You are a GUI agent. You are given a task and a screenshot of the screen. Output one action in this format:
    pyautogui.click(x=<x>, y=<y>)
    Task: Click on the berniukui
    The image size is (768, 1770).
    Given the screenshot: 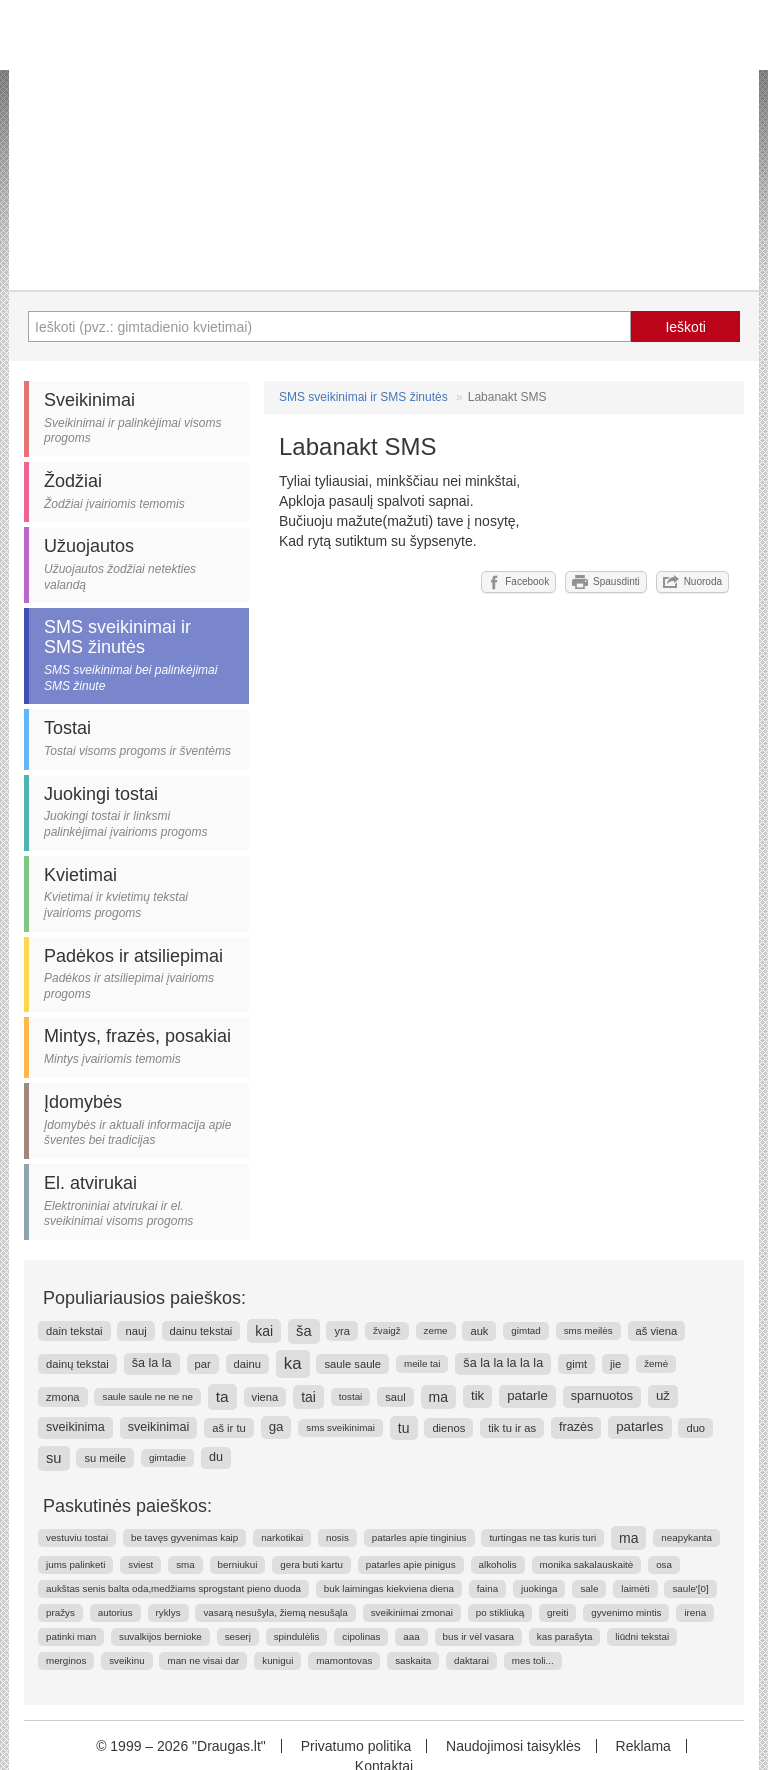 What is the action you would take?
    pyautogui.click(x=238, y=1564)
    